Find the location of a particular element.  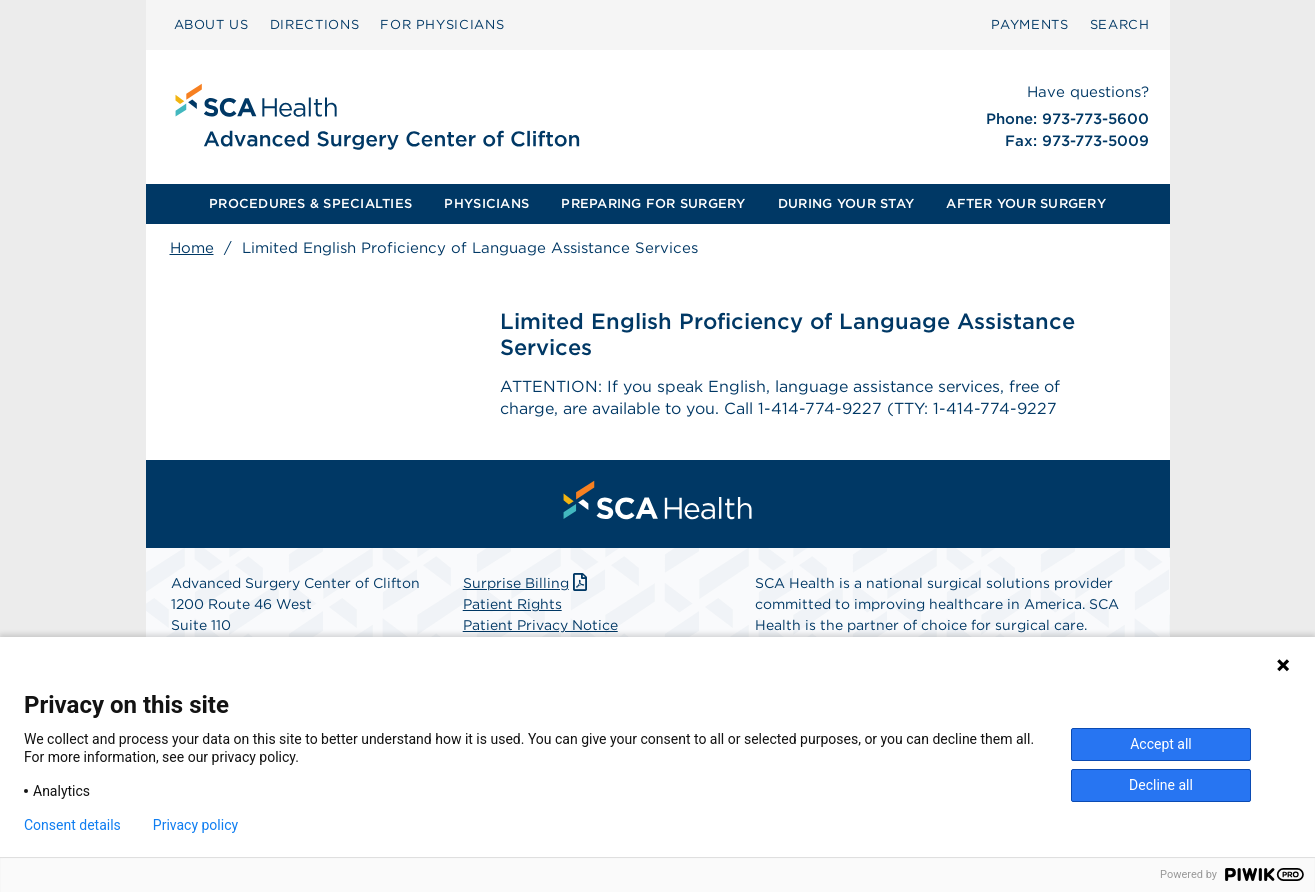

DURING YOUR STAY is located at coordinates (846, 203).